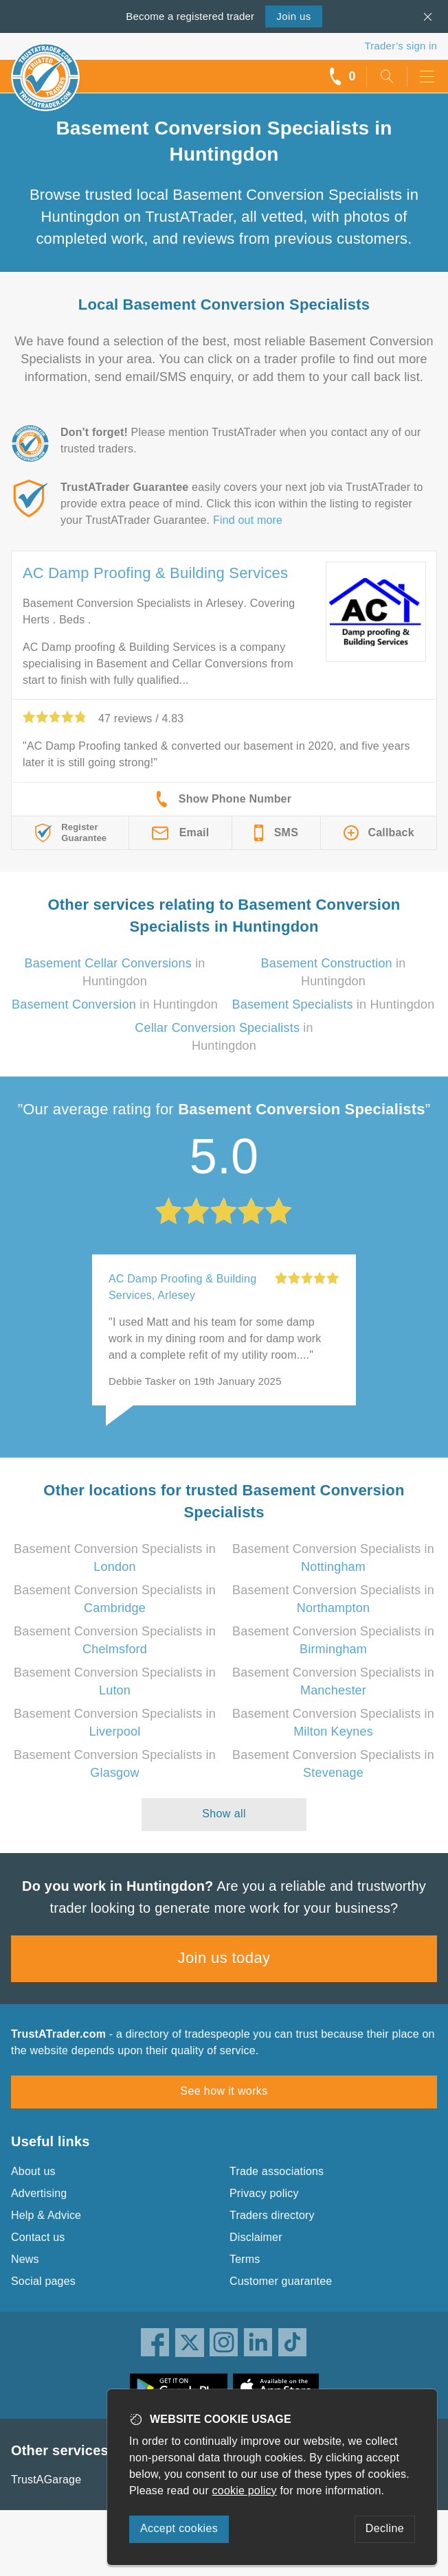 This screenshot has width=448, height=2576. Describe the element at coordinates (293, 16) in the screenshot. I see `Join` at that location.